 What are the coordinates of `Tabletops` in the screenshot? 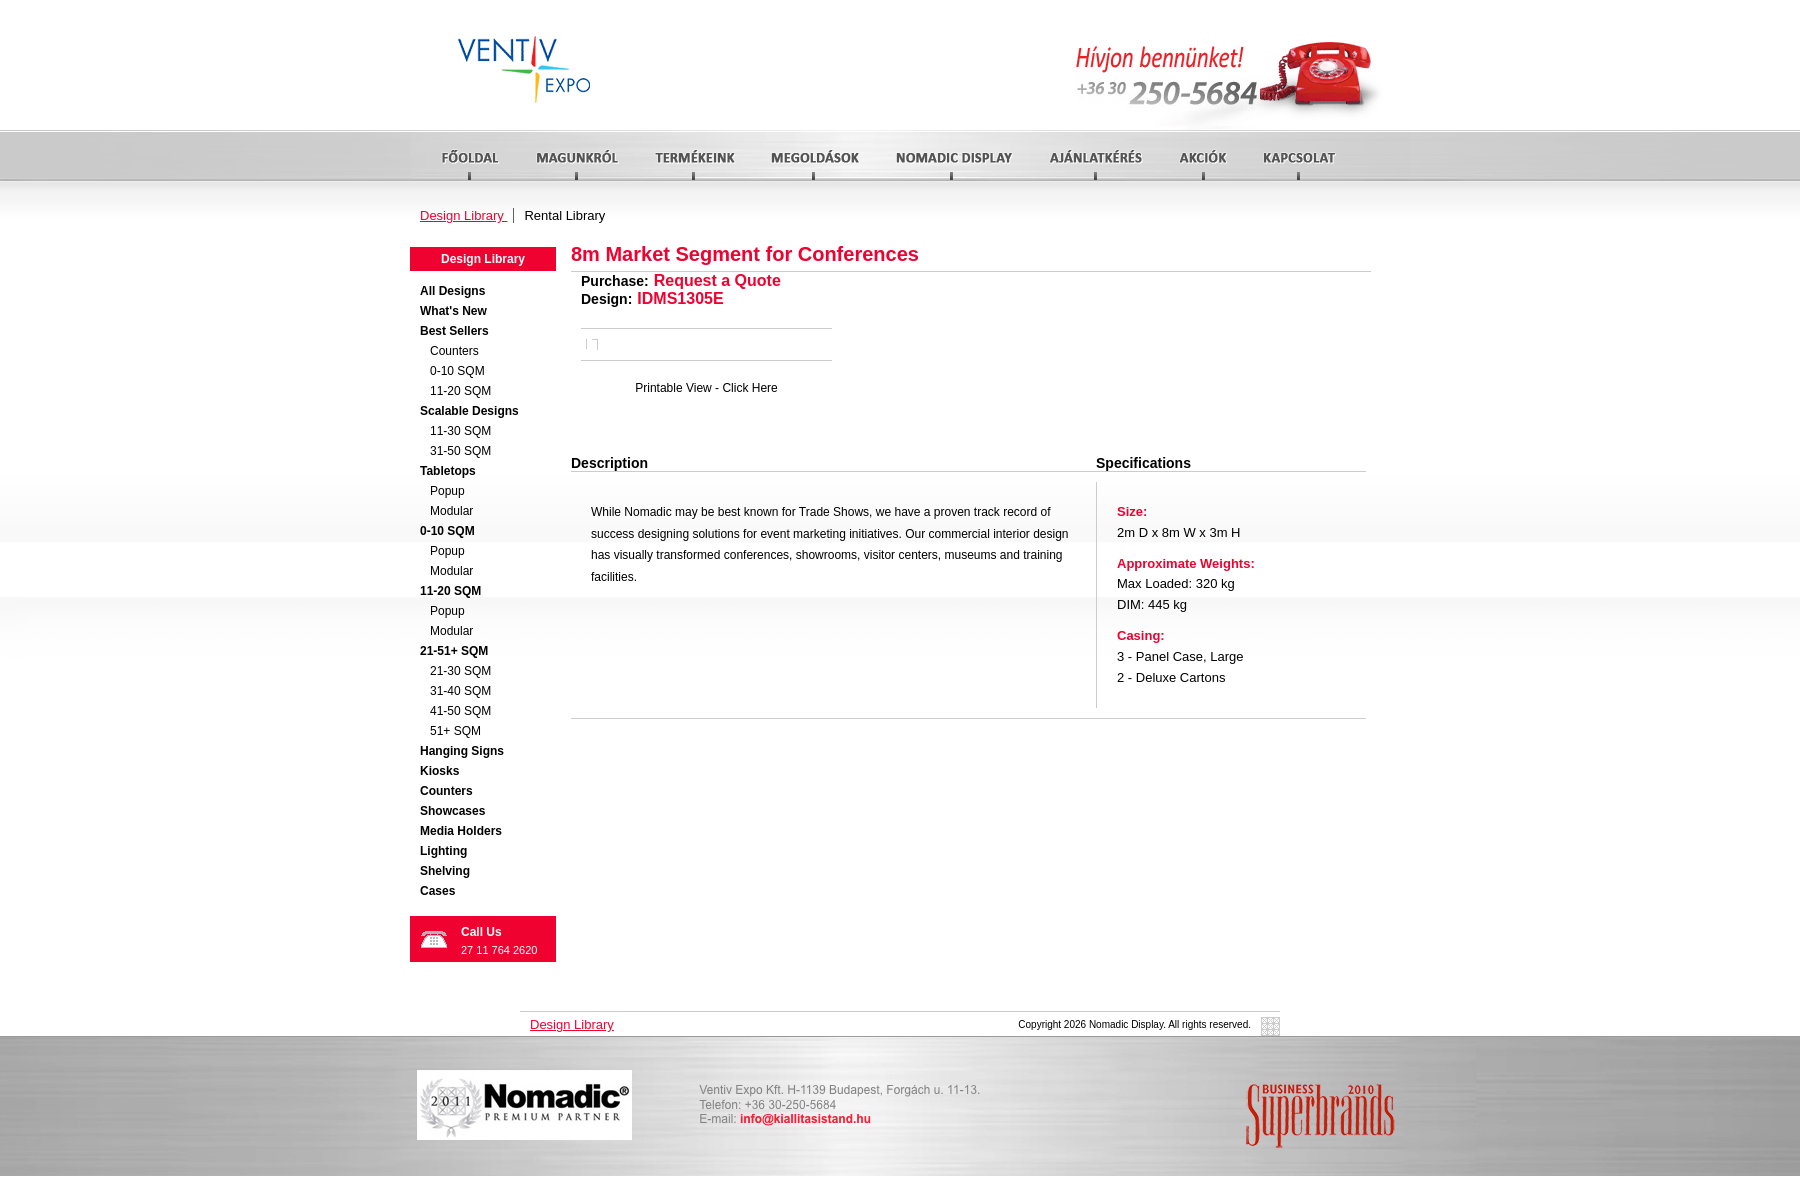 It's located at (448, 471).